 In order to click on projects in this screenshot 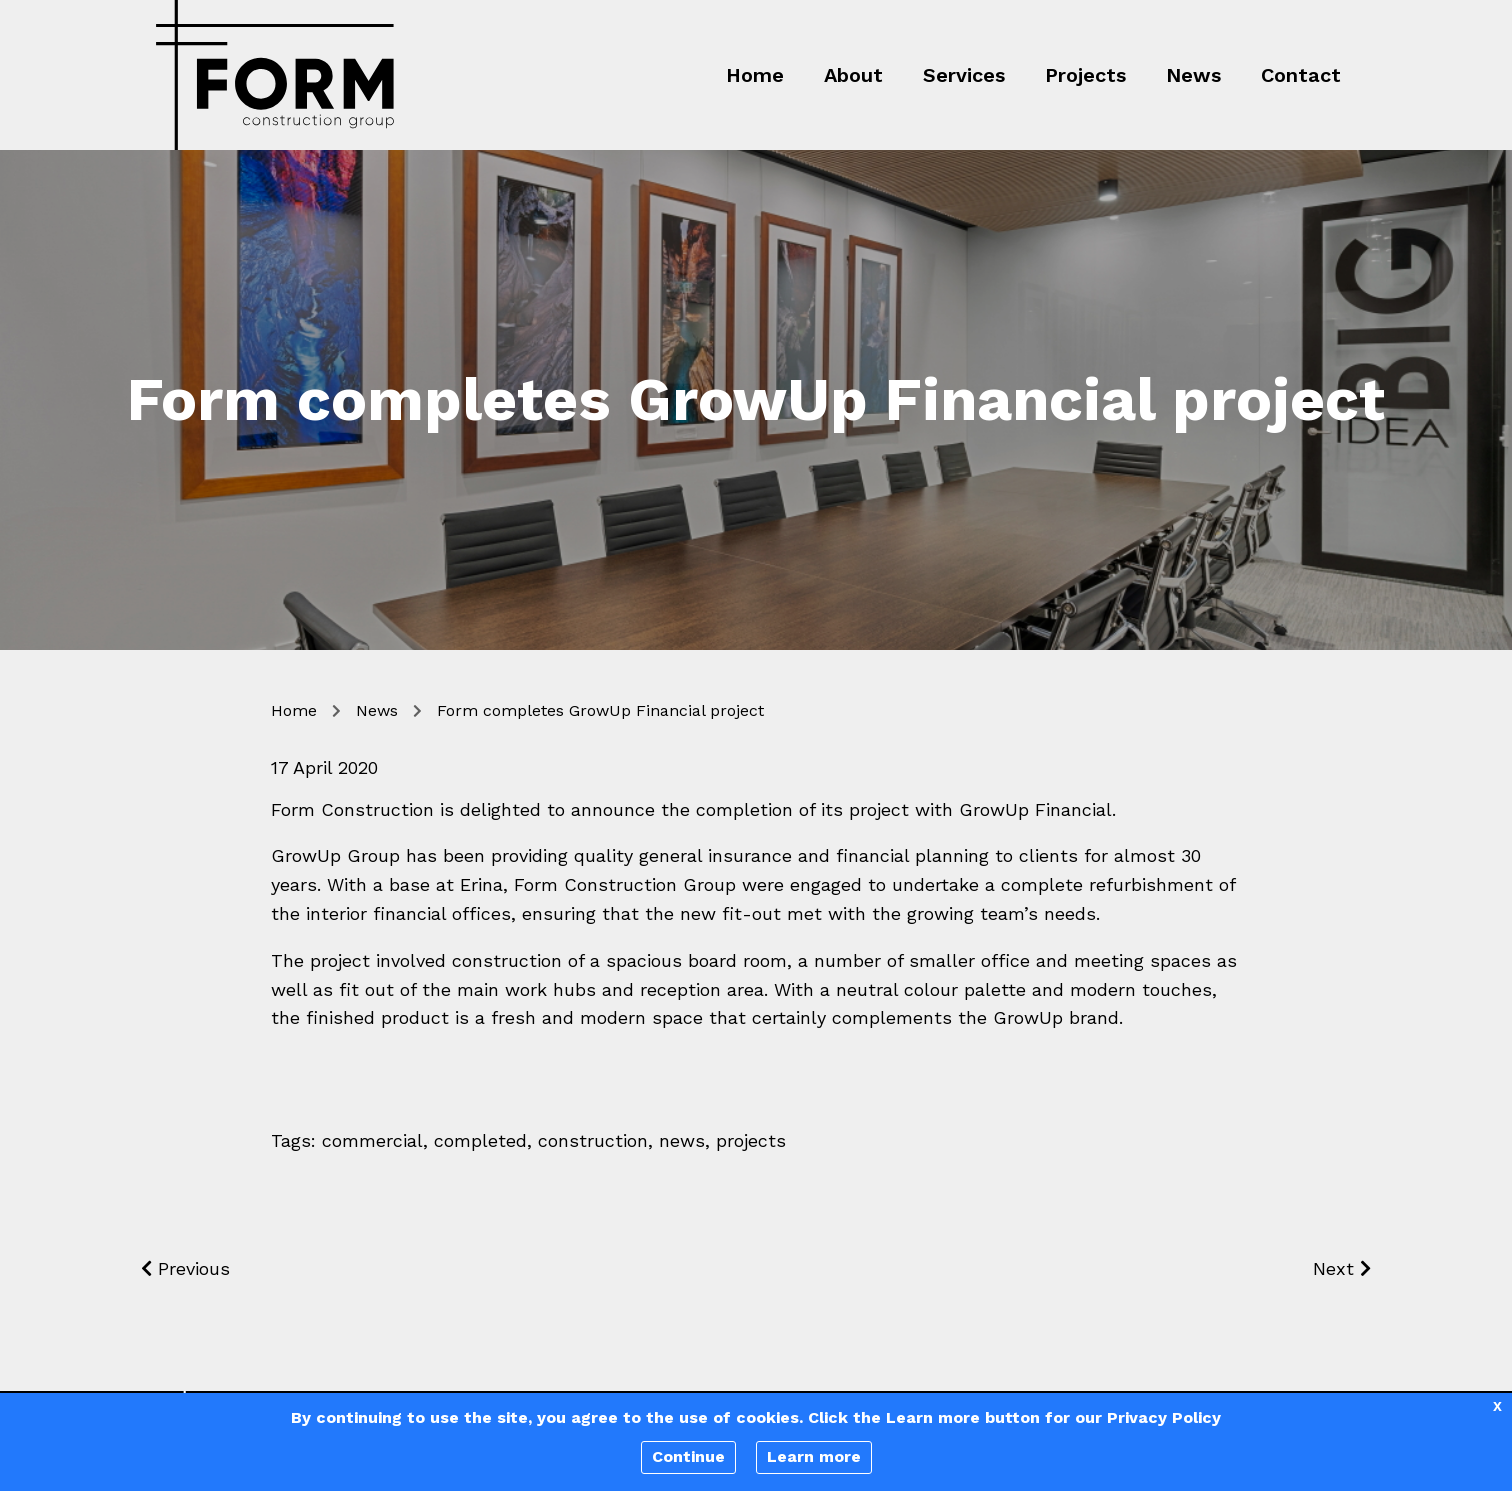, I will do `click(751, 1140)`.